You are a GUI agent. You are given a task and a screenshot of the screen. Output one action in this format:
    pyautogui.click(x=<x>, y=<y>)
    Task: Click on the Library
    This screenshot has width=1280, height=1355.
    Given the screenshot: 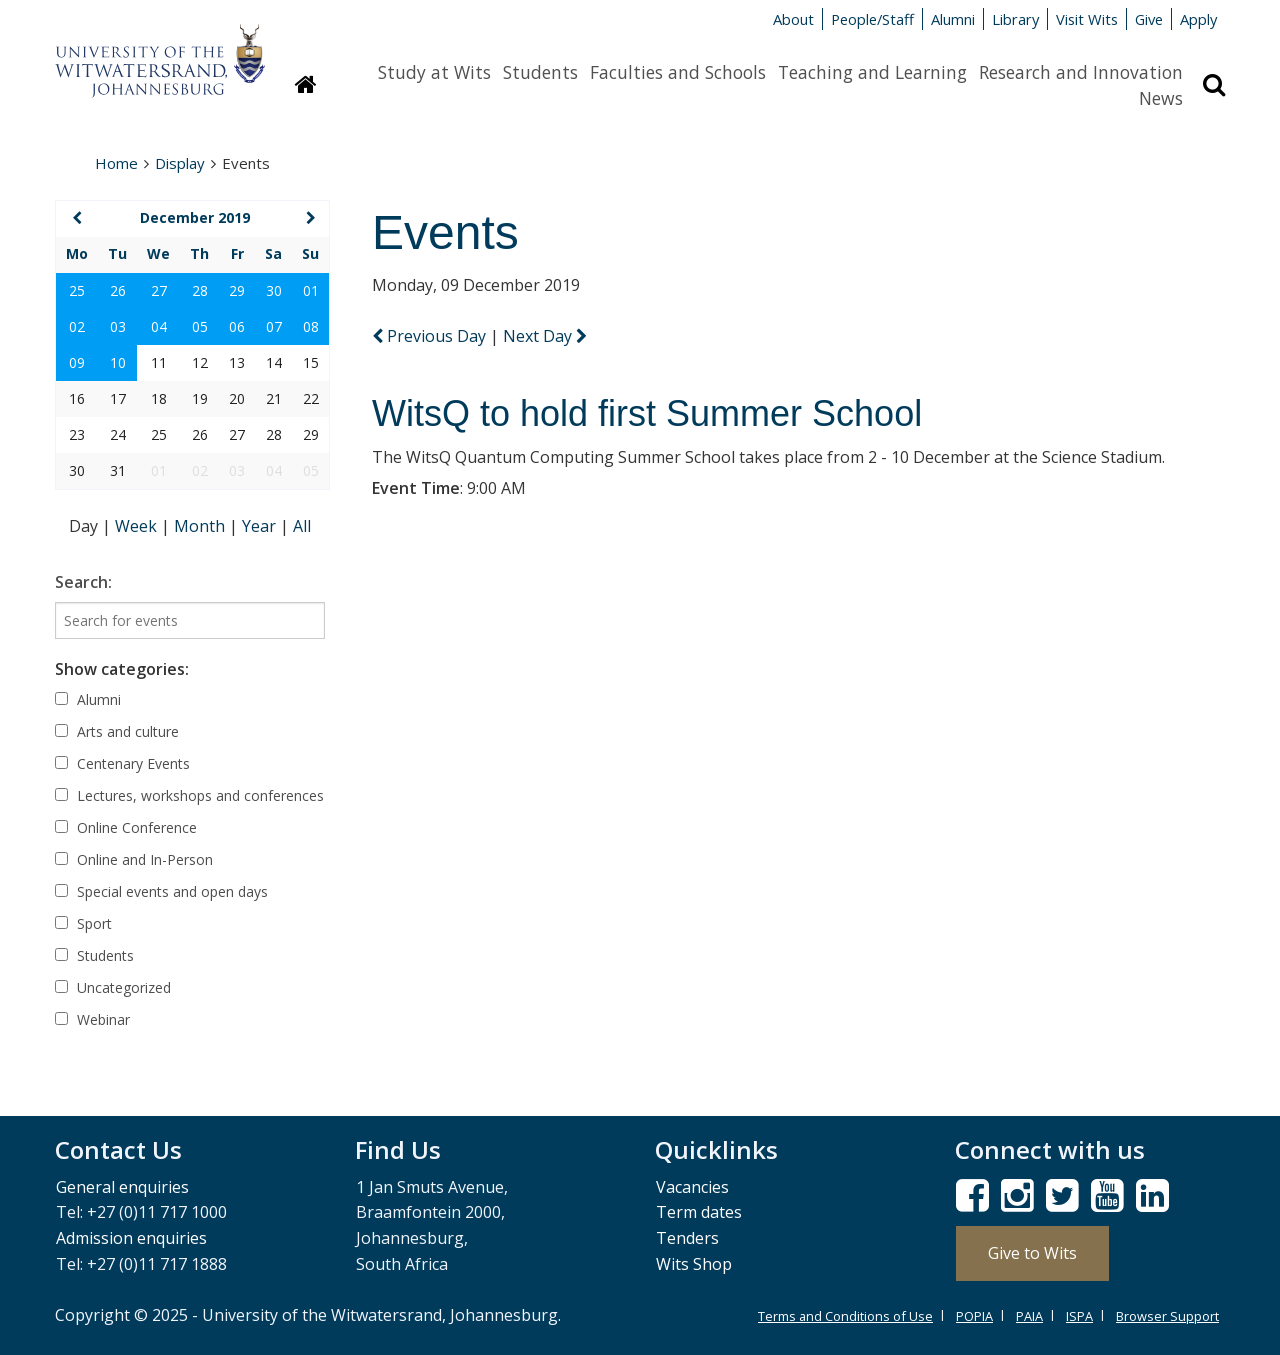 What is the action you would take?
    pyautogui.click(x=1015, y=19)
    